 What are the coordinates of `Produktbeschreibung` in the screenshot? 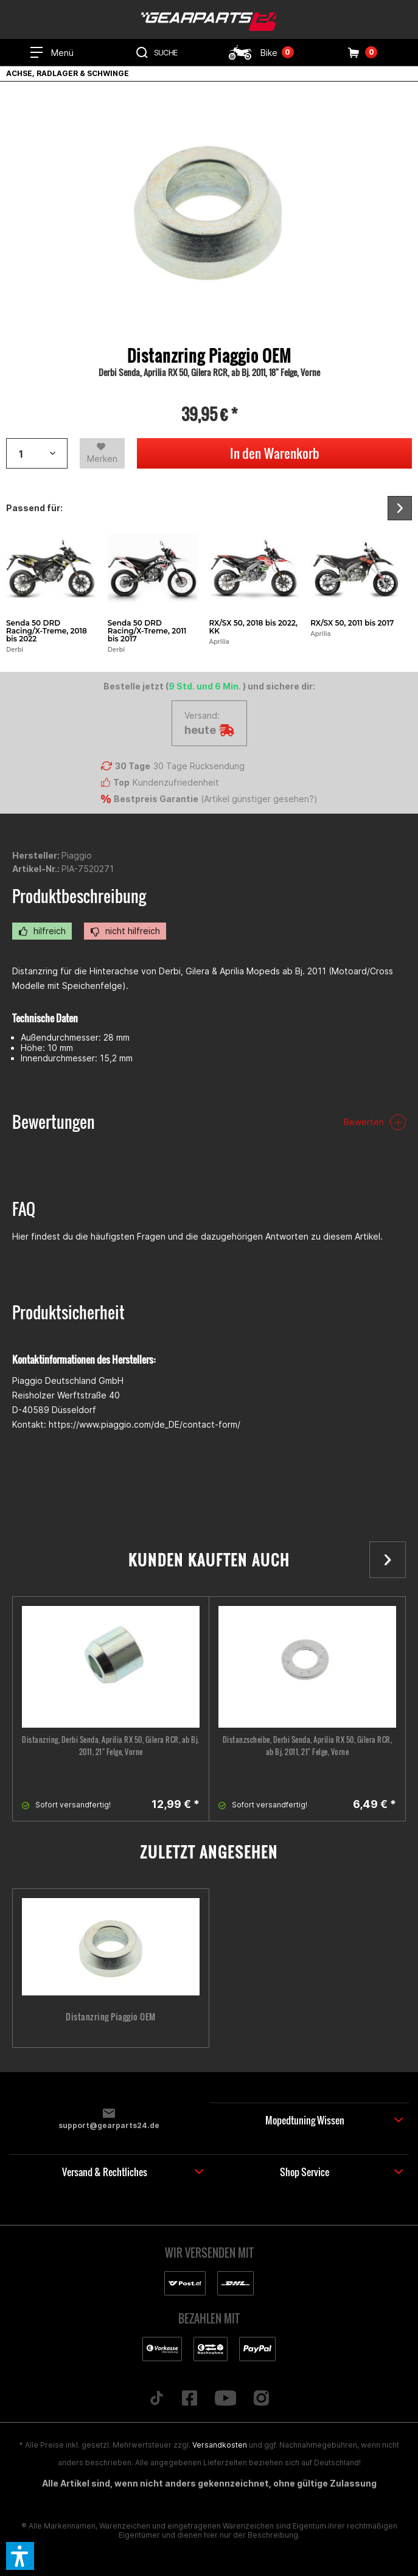 It's located at (79, 896).